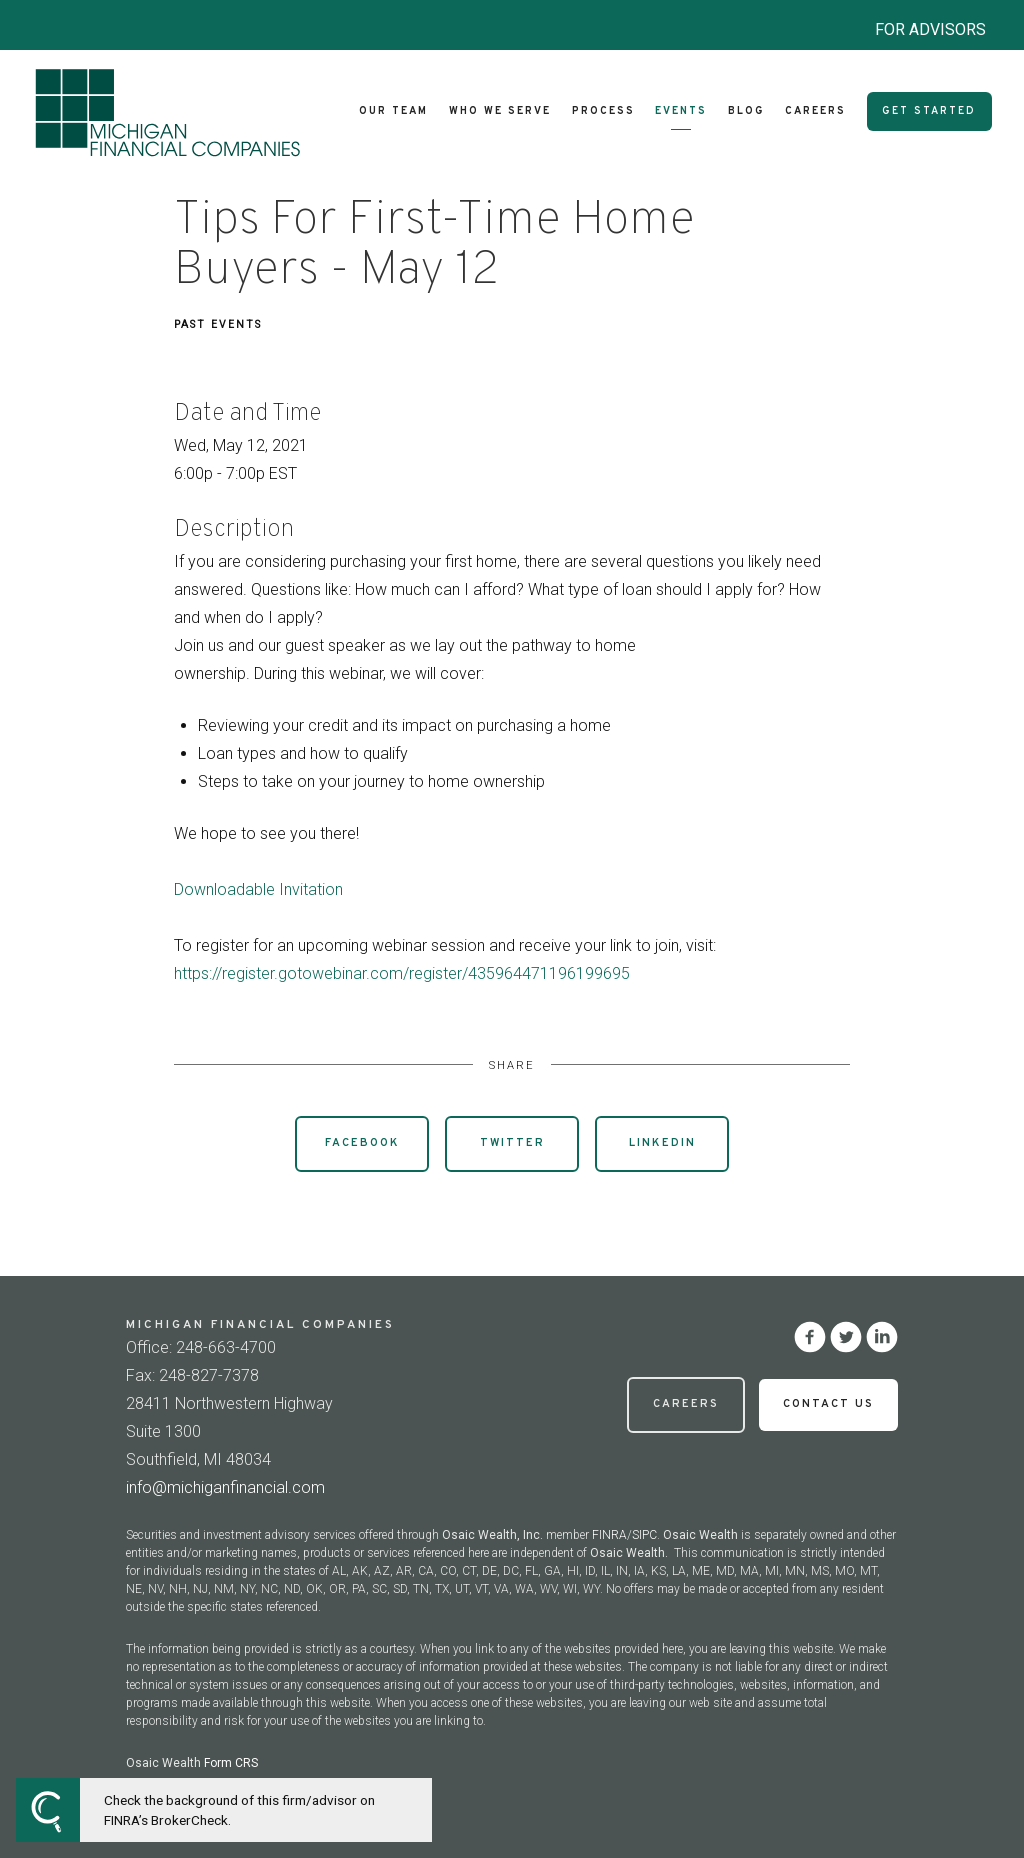 This screenshot has width=1024, height=1858. What do you see at coordinates (393, 111) in the screenshot?
I see `Our Team` at bounding box center [393, 111].